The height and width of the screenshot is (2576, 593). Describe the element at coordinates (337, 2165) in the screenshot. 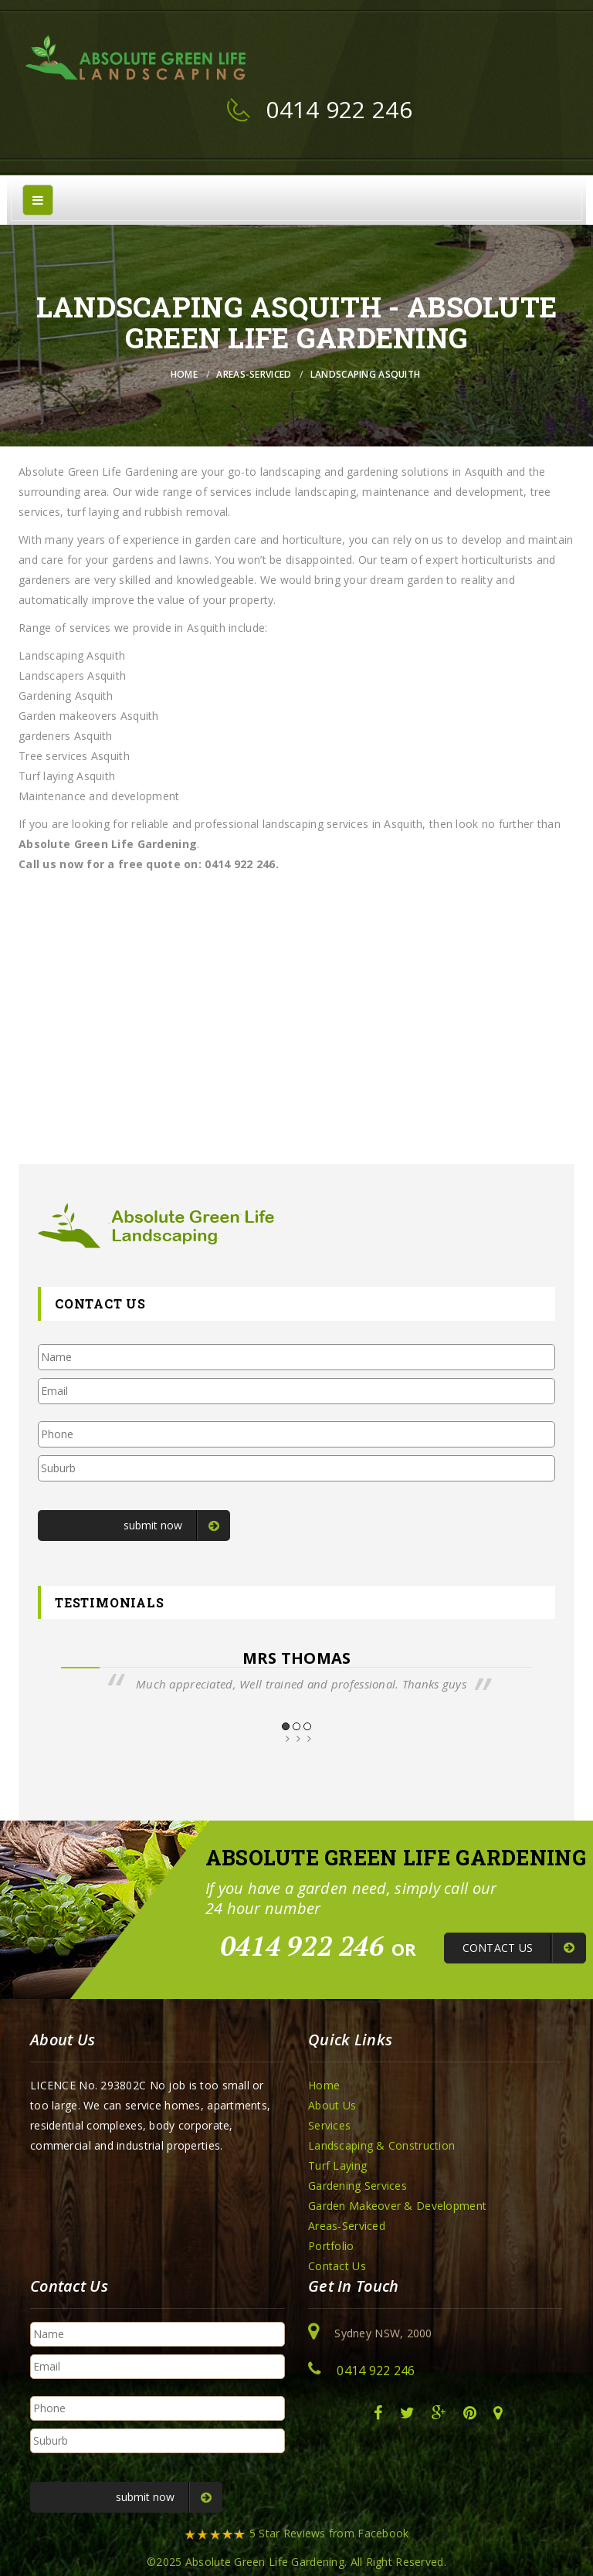

I see `Turf Laying` at that location.